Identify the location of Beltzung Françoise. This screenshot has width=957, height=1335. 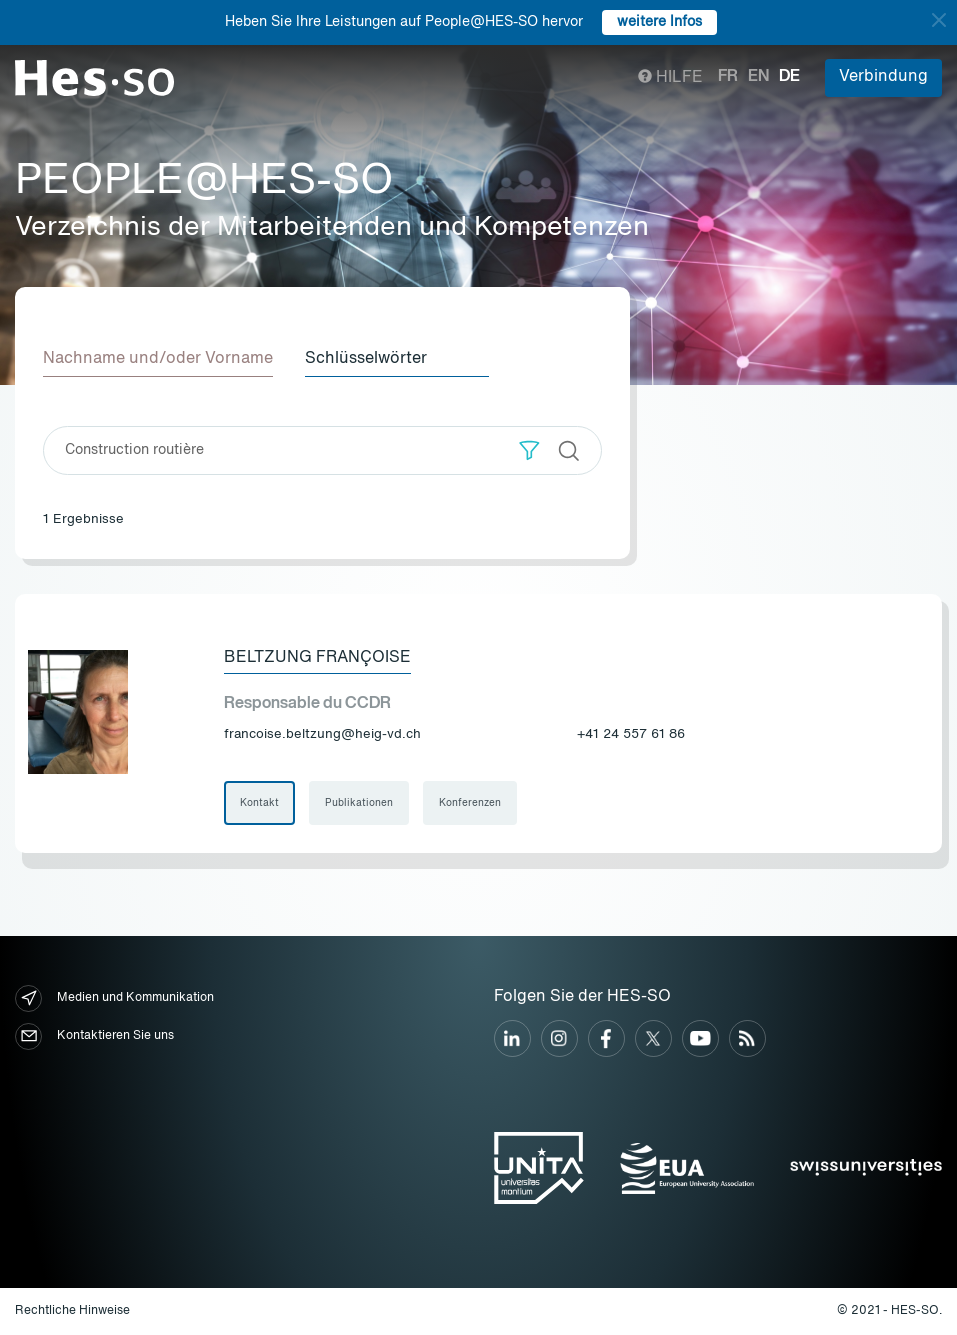
(317, 658).